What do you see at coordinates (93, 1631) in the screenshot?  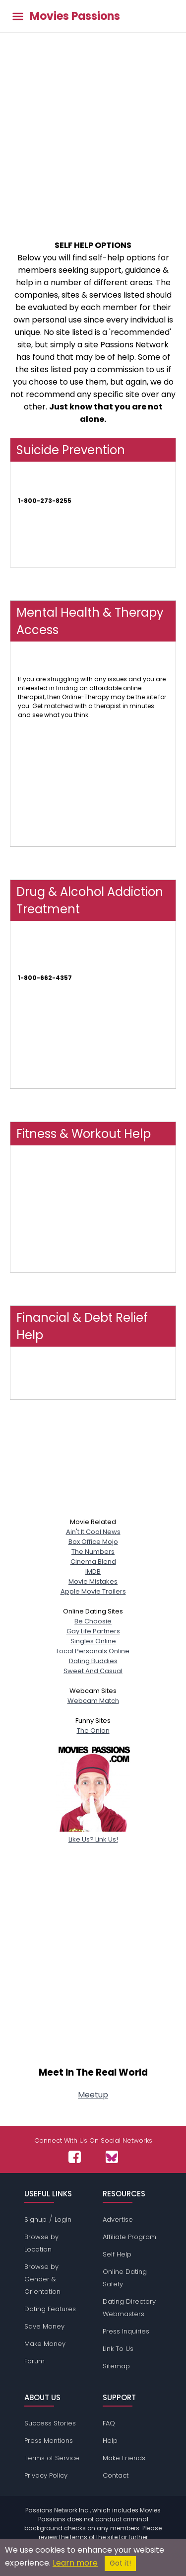 I see `Gay Life Partners` at bounding box center [93, 1631].